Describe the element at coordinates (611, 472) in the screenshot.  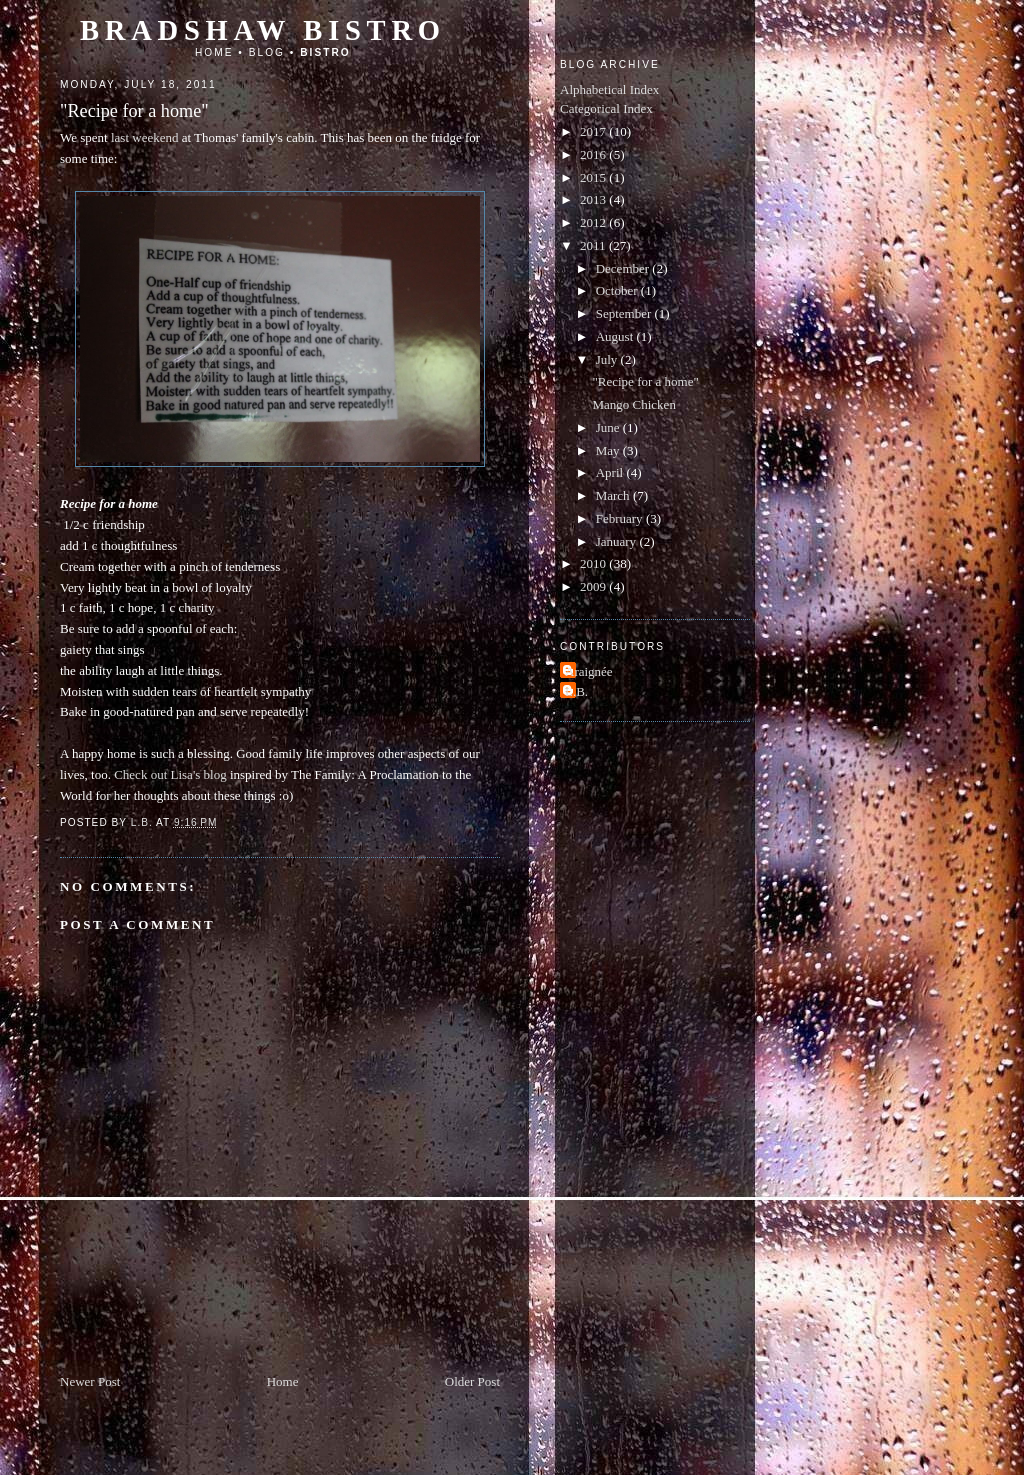
I see `April` at that location.